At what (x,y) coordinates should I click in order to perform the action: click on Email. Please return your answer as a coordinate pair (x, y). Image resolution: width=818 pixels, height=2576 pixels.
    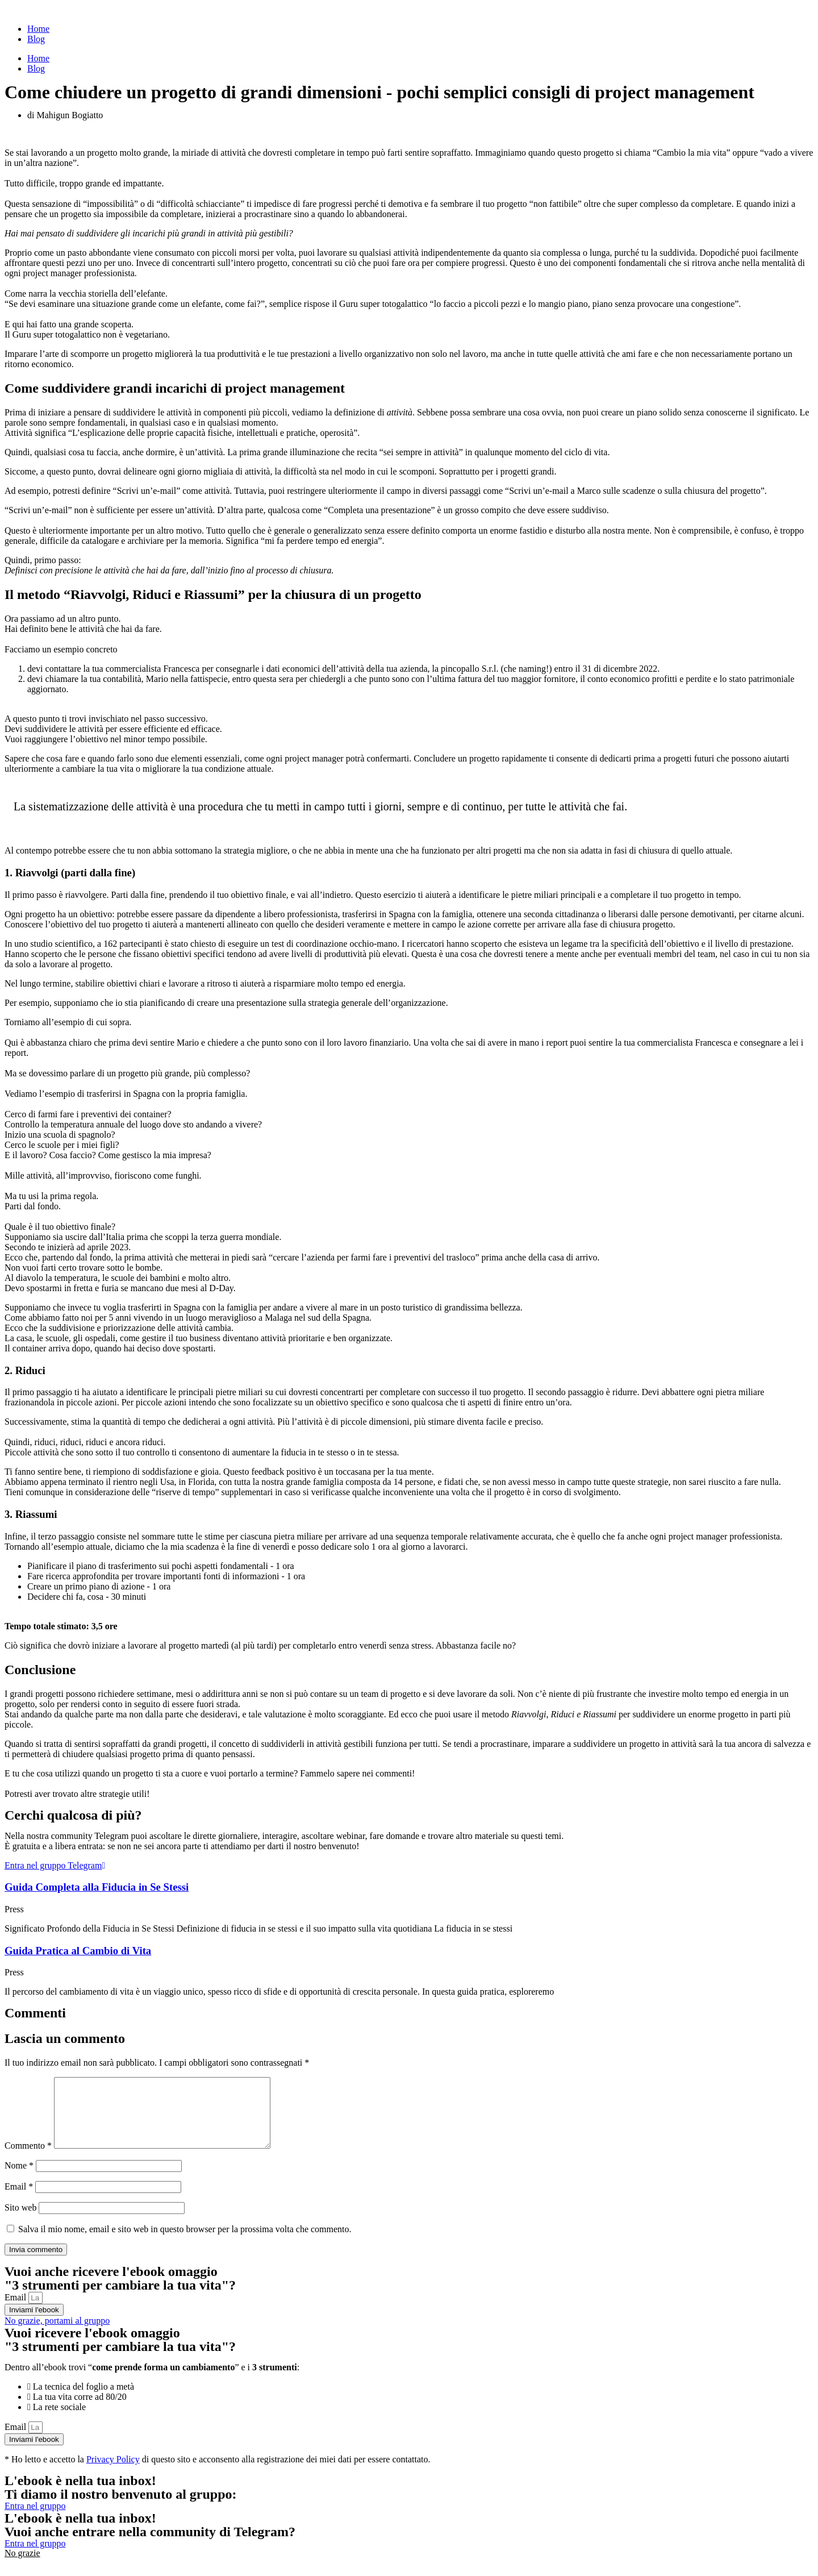
    Looking at the image, I should click on (19, 2200).